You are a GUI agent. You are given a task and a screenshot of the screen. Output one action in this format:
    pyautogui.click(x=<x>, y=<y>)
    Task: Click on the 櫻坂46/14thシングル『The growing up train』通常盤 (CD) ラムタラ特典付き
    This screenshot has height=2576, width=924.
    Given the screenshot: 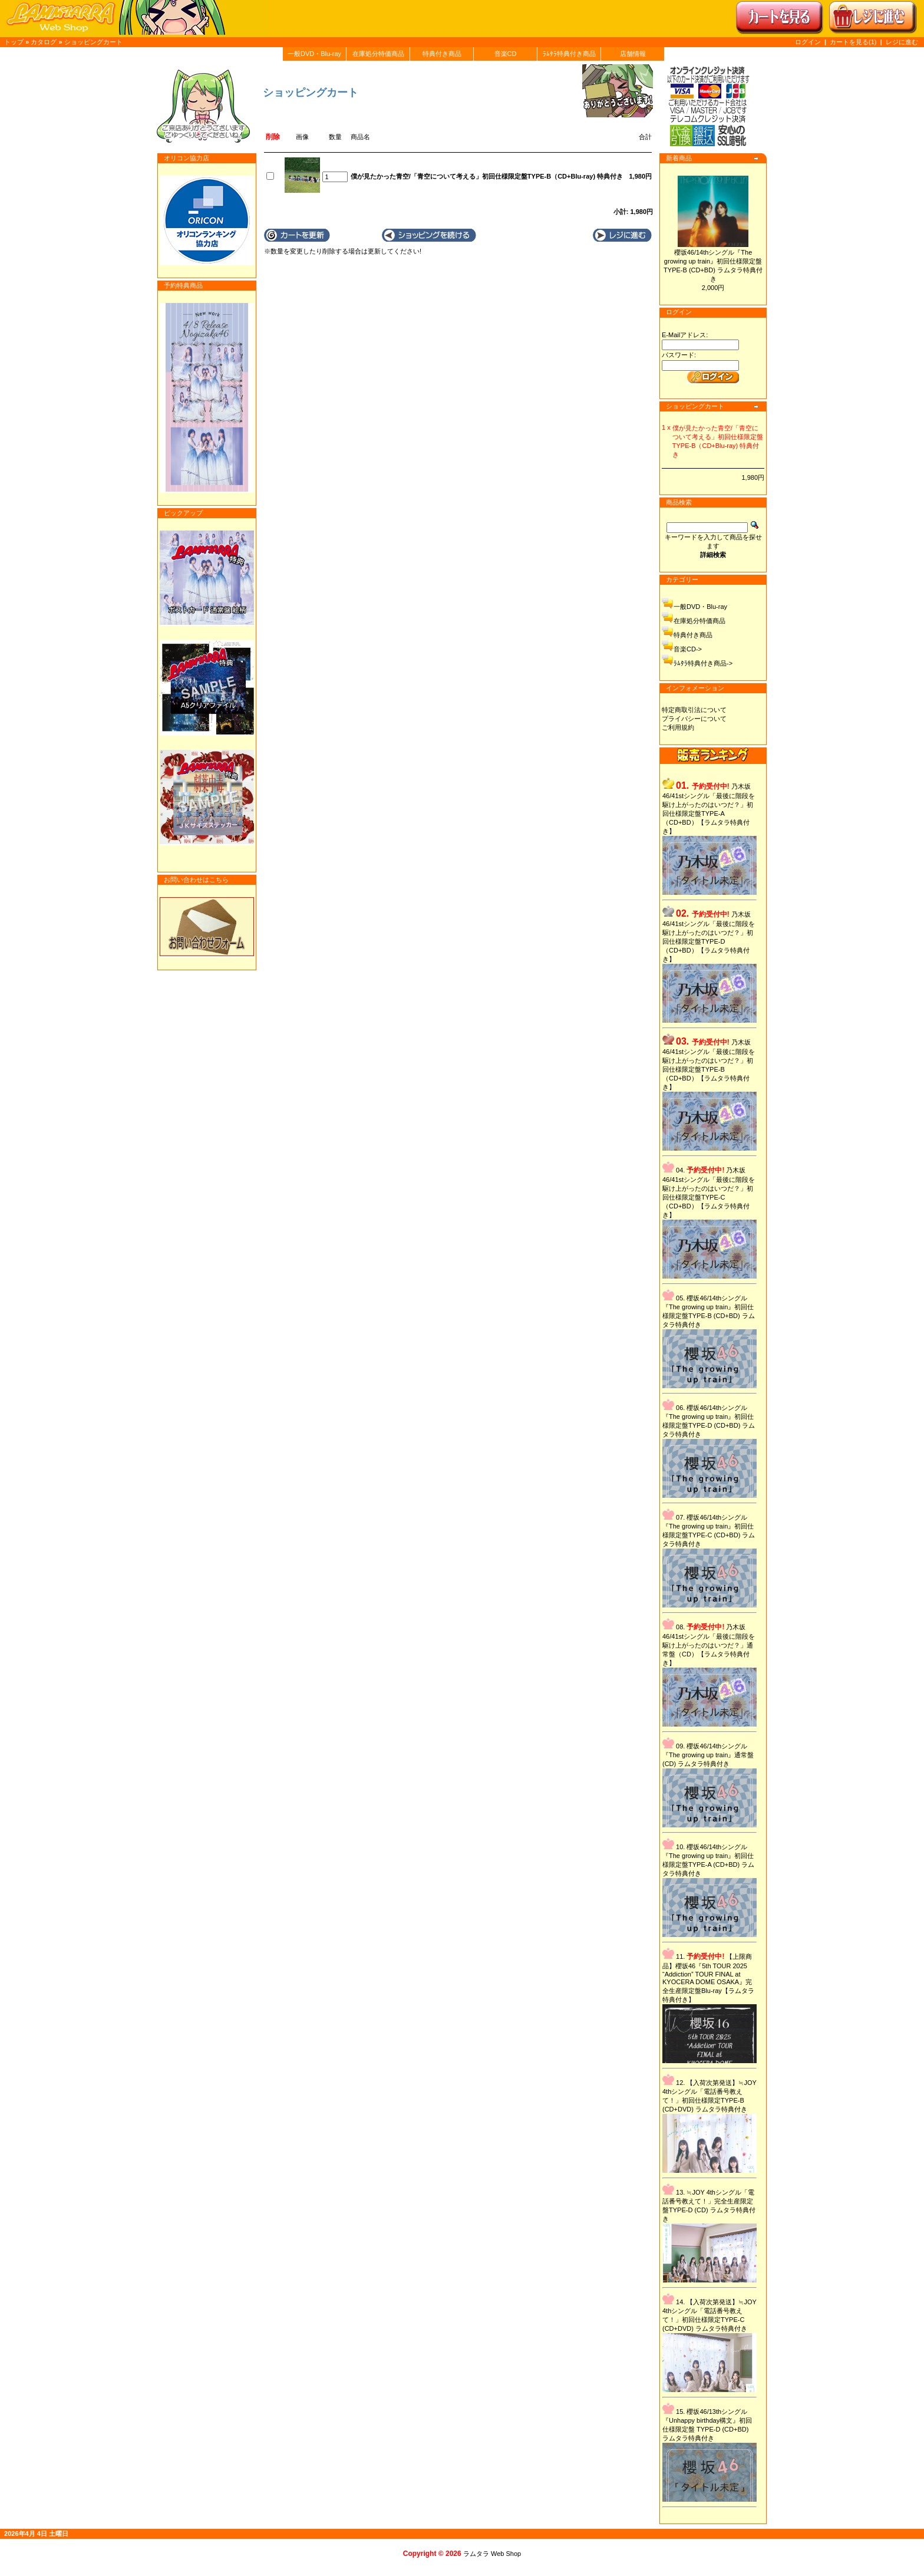 What is the action you would take?
    pyautogui.click(x=708, y=1754)
    